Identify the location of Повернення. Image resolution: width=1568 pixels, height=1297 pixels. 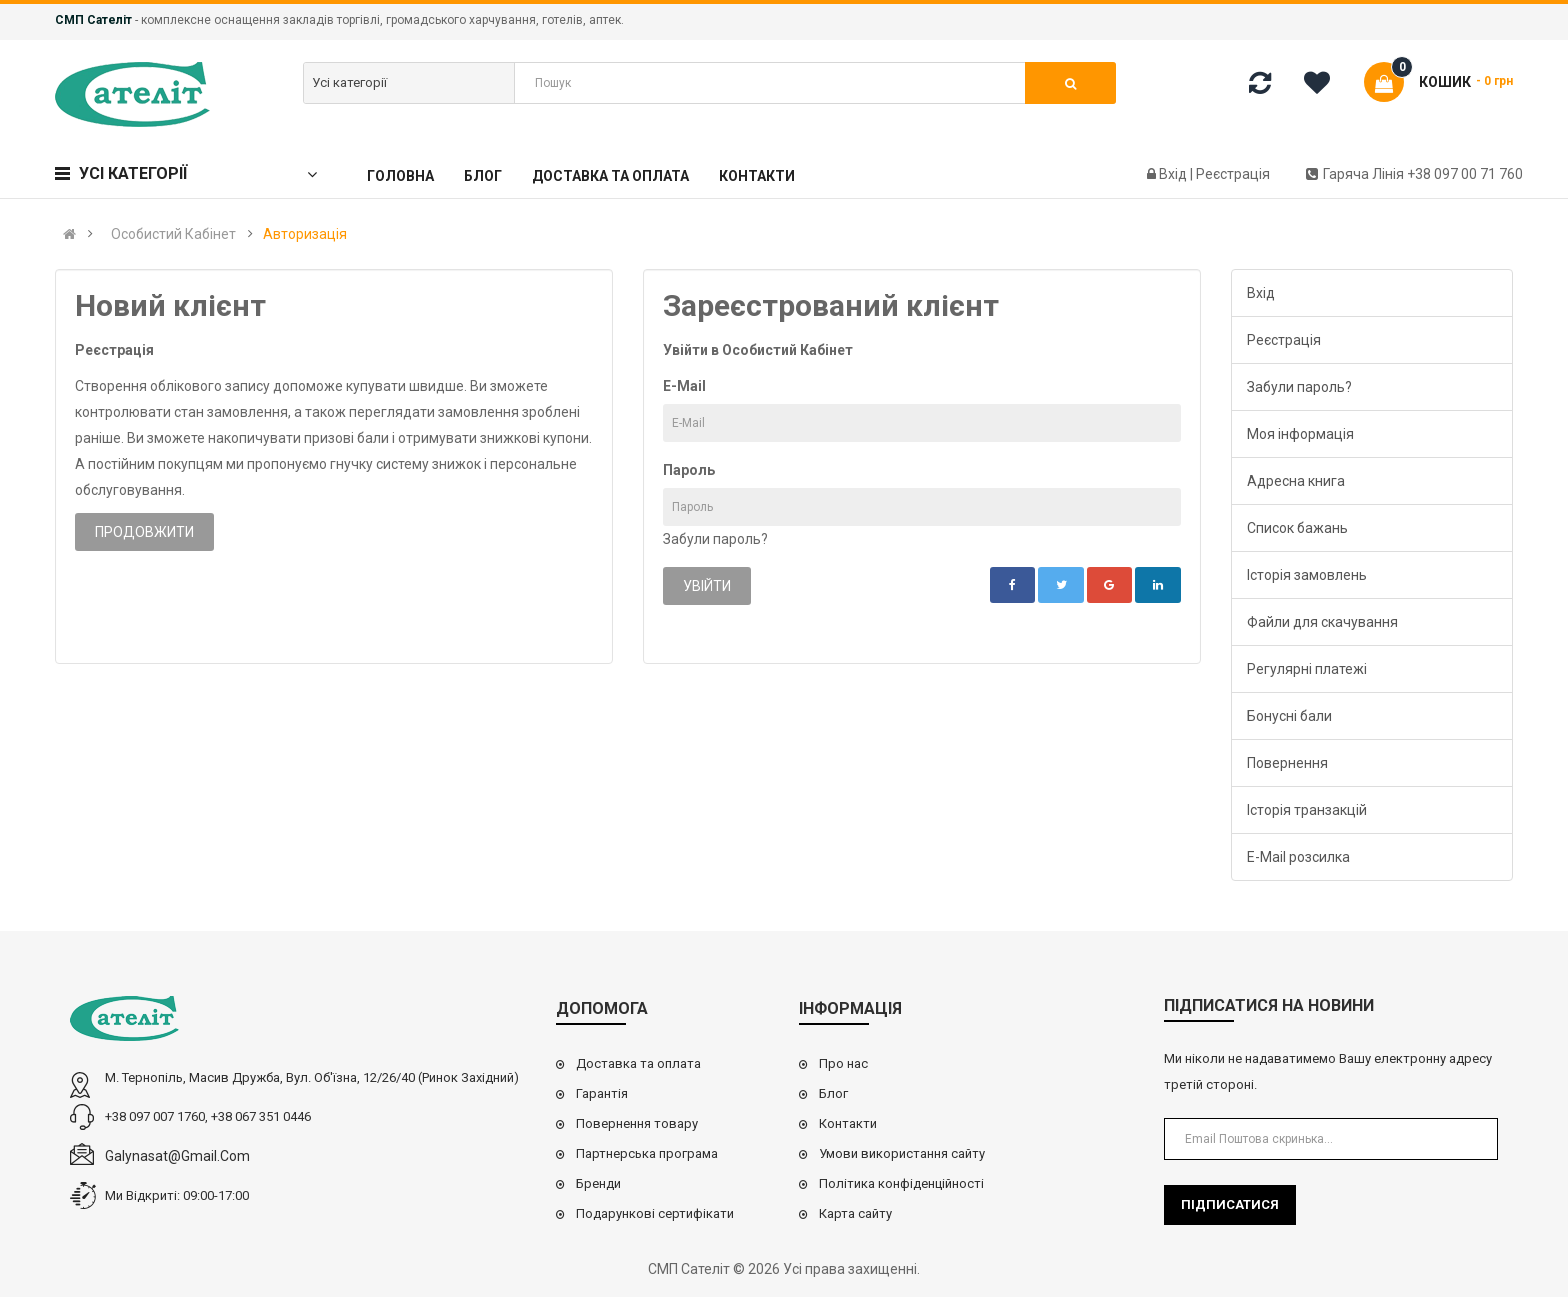
(1287, 763).